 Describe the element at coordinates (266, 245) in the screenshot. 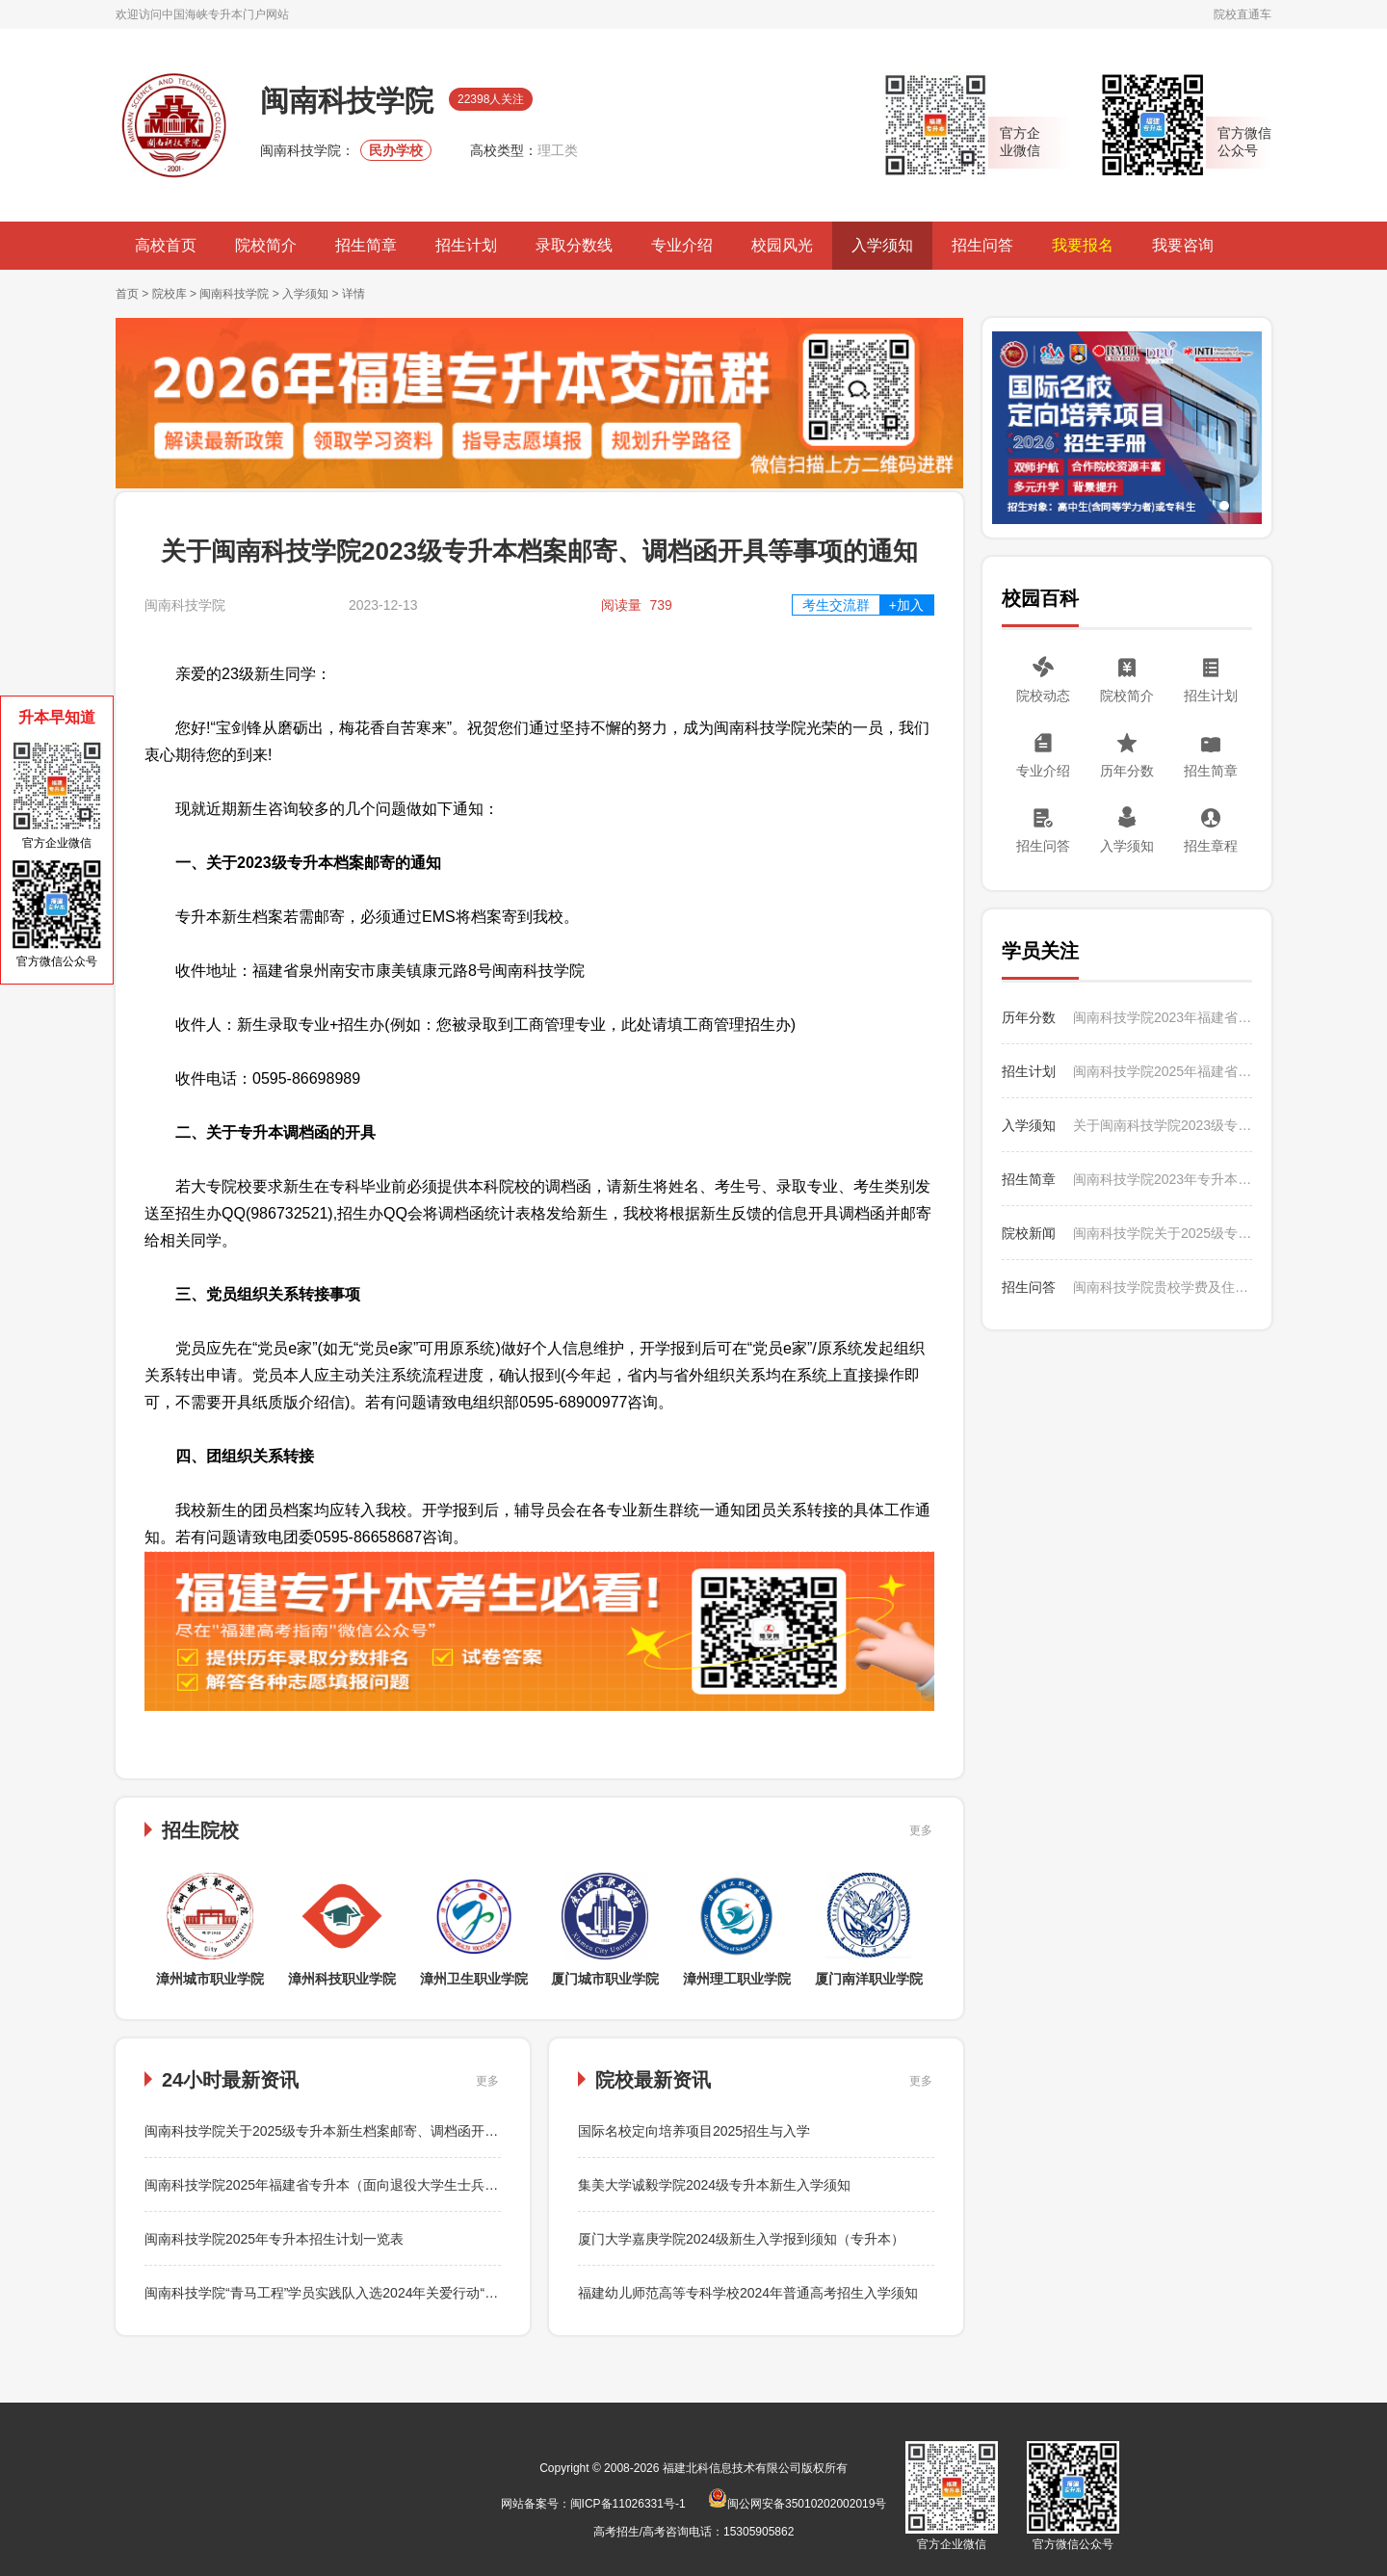

I see `院校简介` at that location.